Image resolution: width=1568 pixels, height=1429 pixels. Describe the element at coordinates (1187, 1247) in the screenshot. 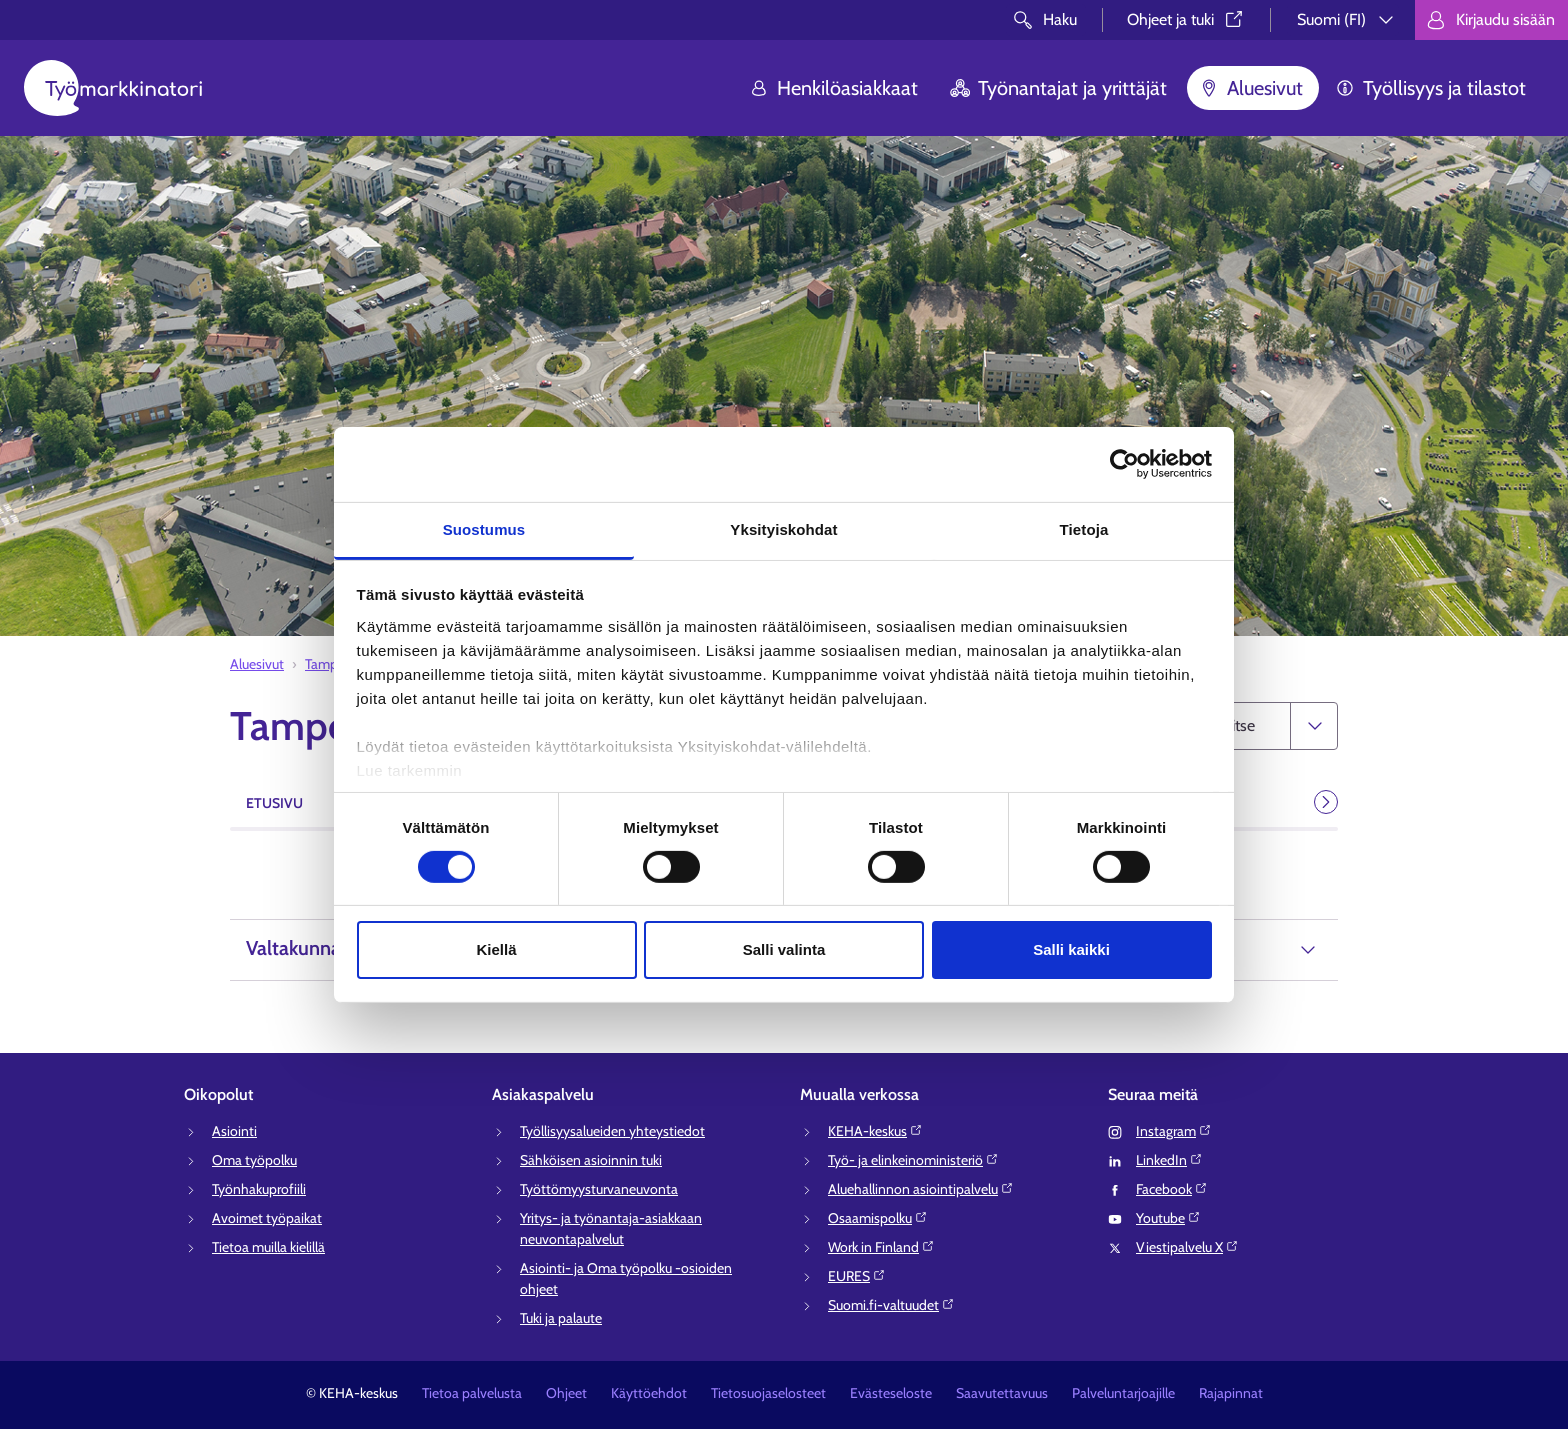

I see `Viestipalvelu X⁠` at that location.